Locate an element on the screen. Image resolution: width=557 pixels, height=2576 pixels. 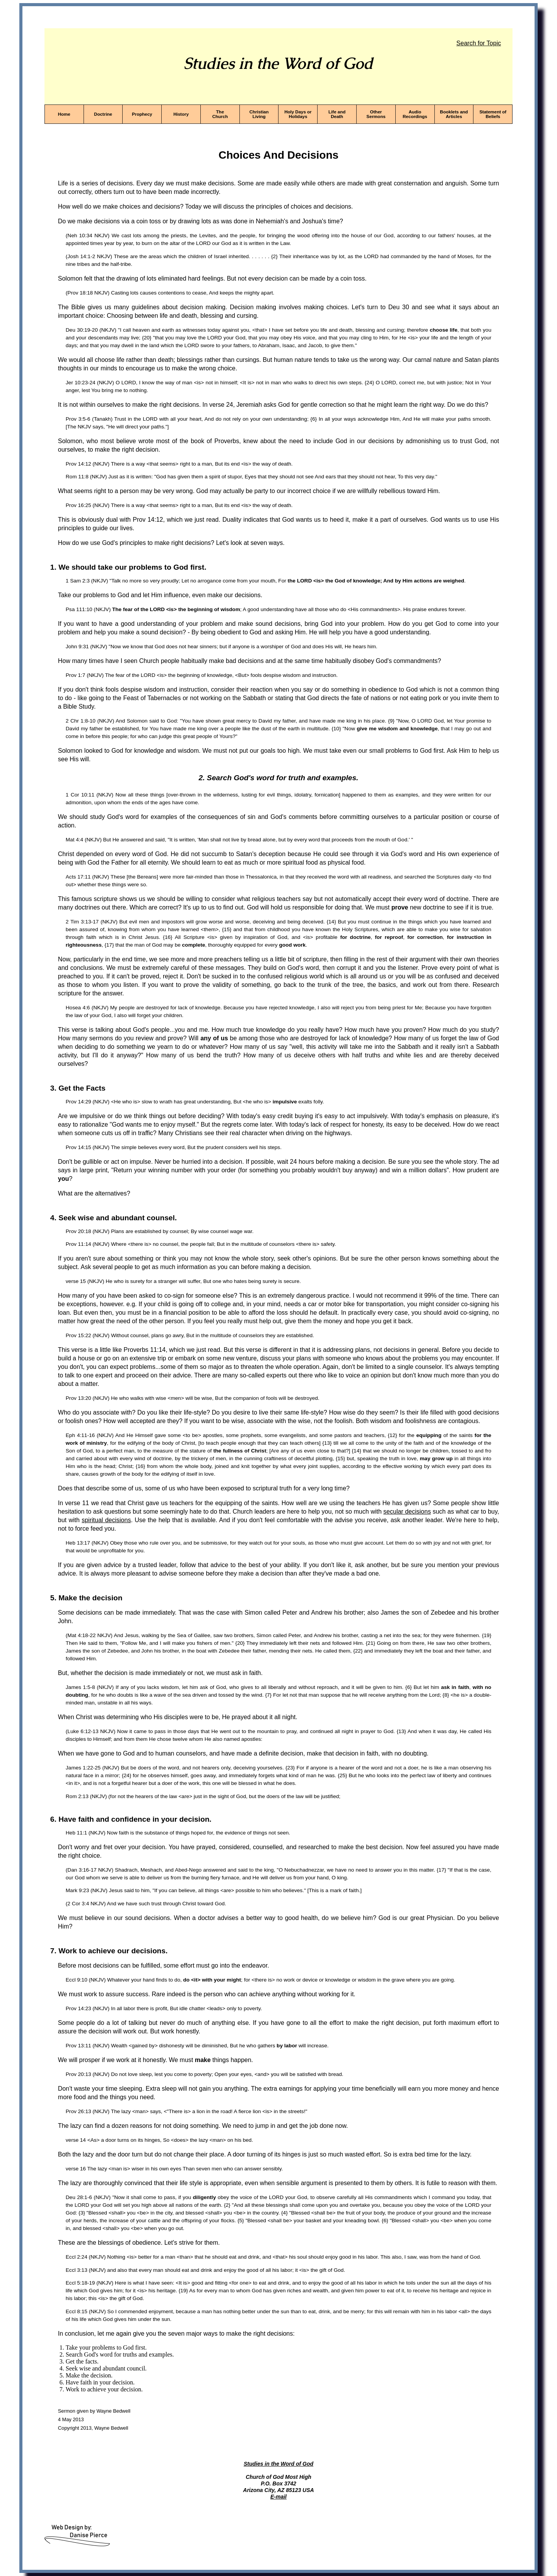
Holy Days or Holidays is located at coordinates (297, 114).